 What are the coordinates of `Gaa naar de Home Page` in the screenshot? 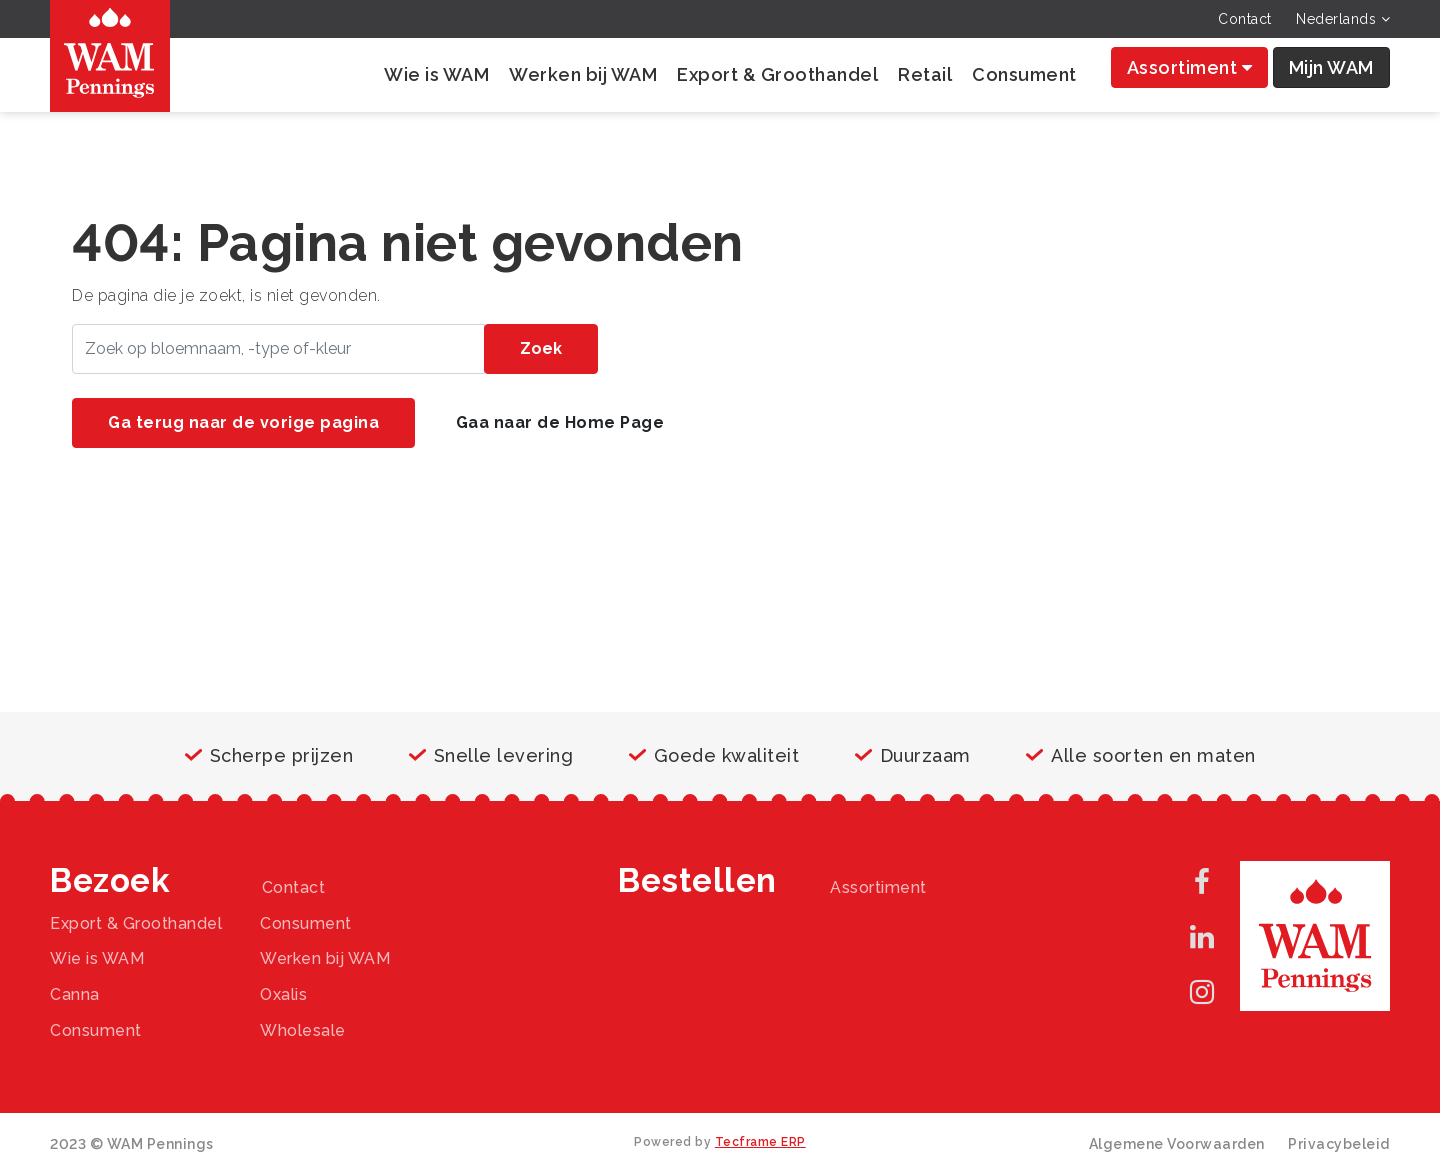 It's located at (560, 422).